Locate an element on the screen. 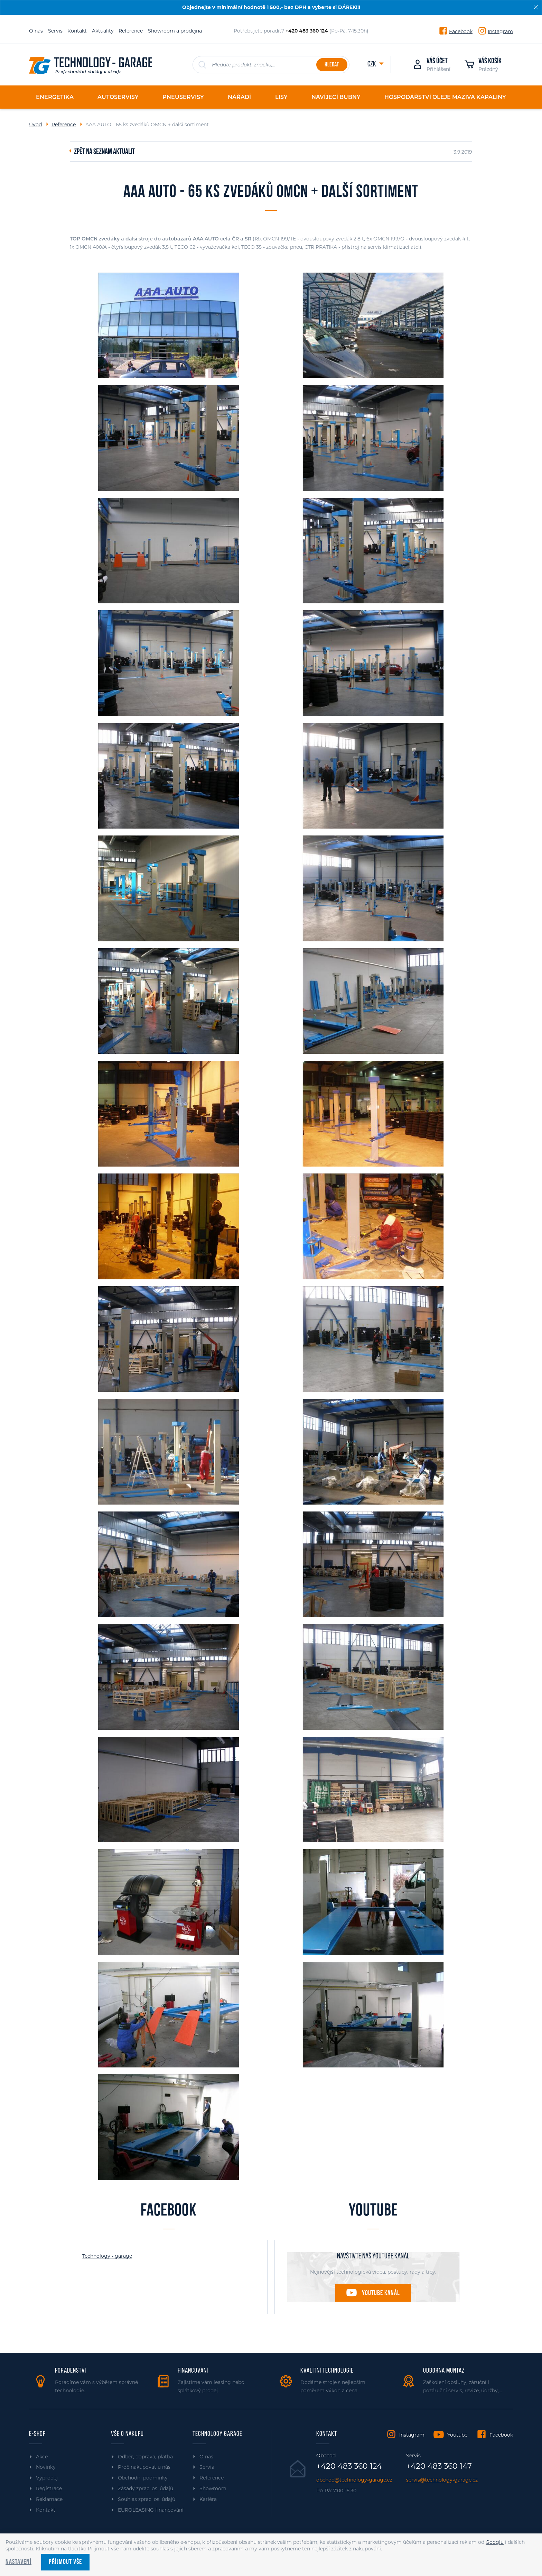  Technology - garage is located at coordinates (107, 2256).